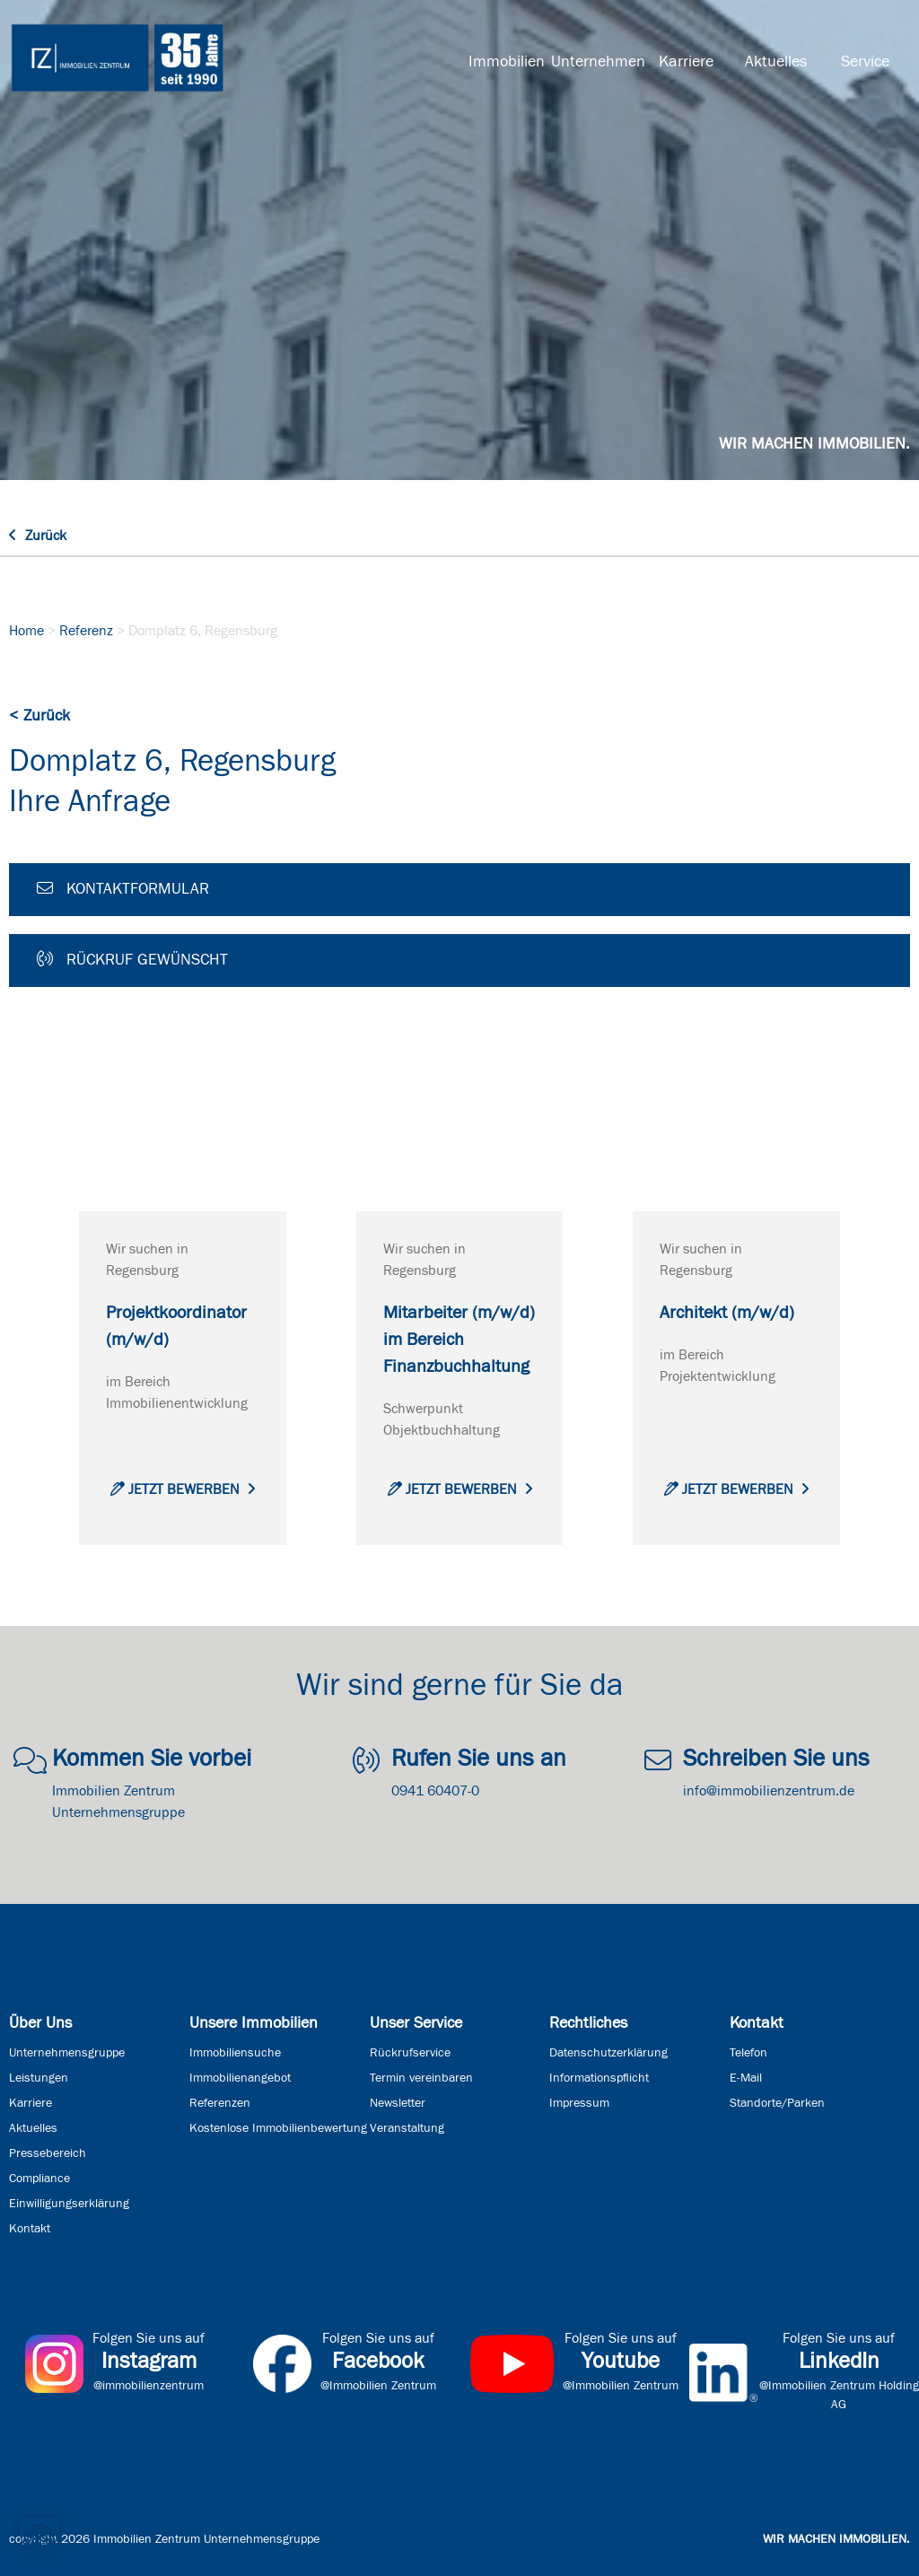  Describe the element at coordinates (235, 2053) in the screenshot. I see `Immobiliensuche` at that location.